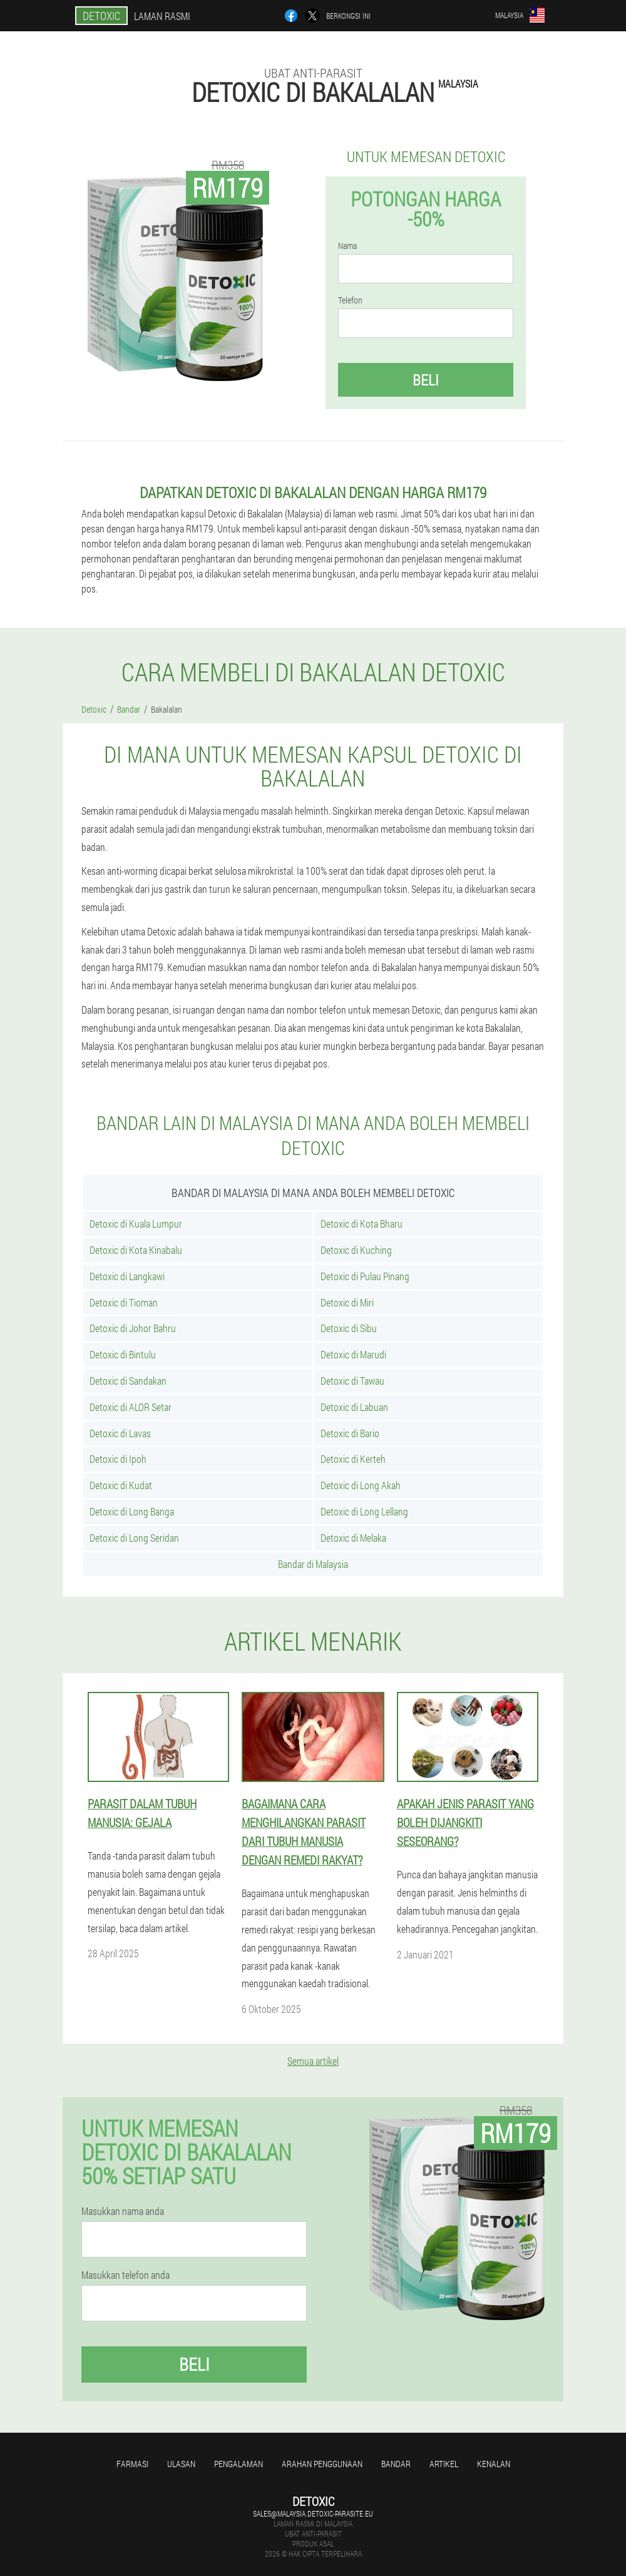  I want to click on Detoxic di Long Lellang, so click(364, 1511).